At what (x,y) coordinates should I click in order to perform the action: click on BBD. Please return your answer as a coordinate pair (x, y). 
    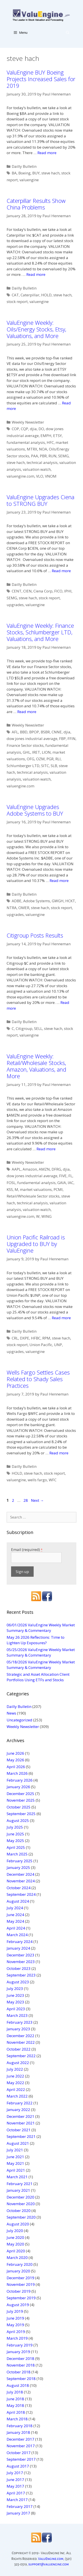
    Looking at the image, I should click on (23, 731).